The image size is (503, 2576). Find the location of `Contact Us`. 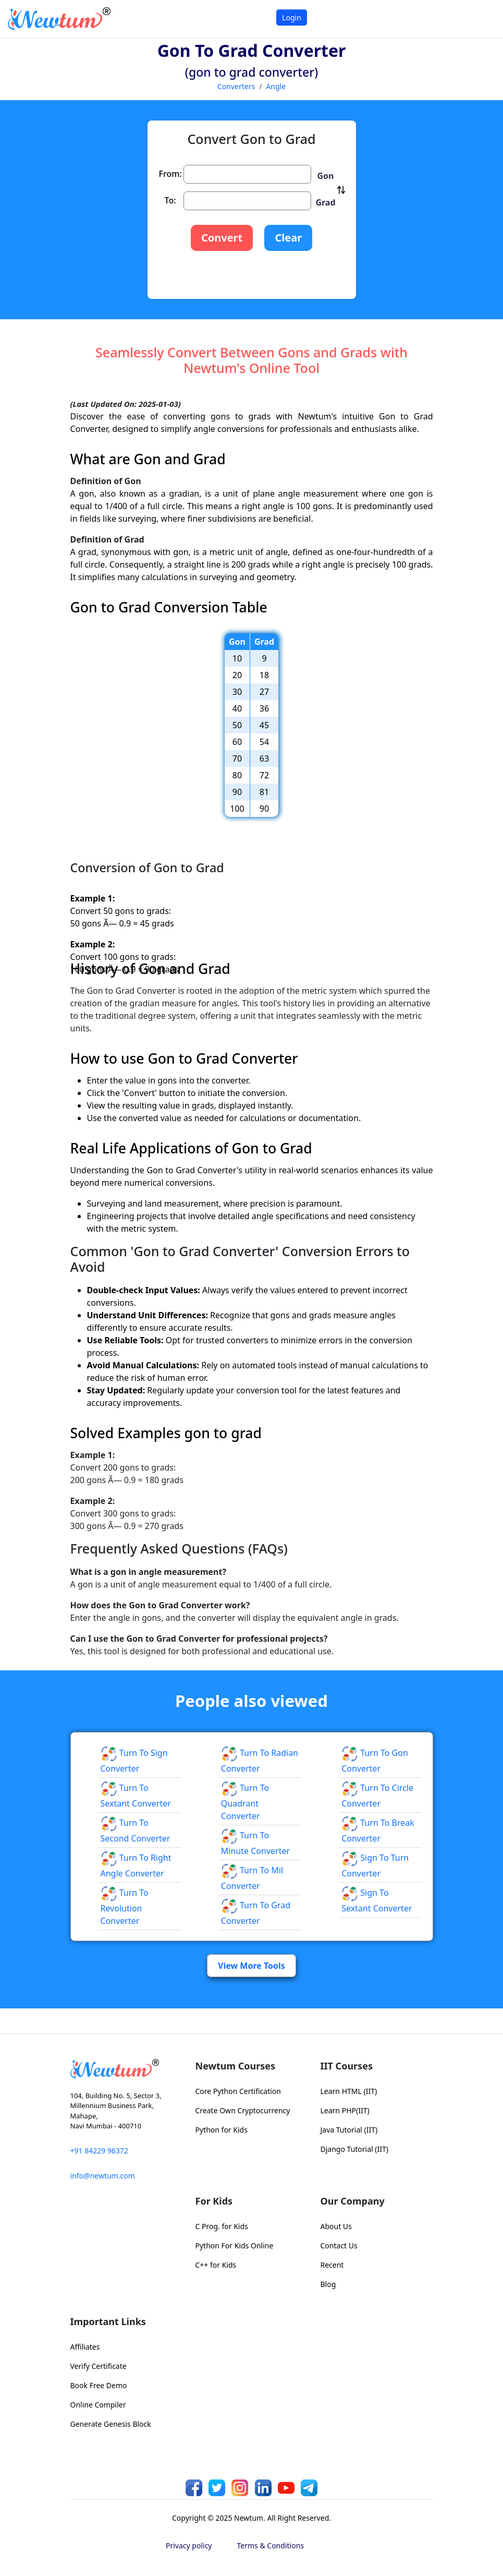

Contact Us is located at coordinates (339, 2245).